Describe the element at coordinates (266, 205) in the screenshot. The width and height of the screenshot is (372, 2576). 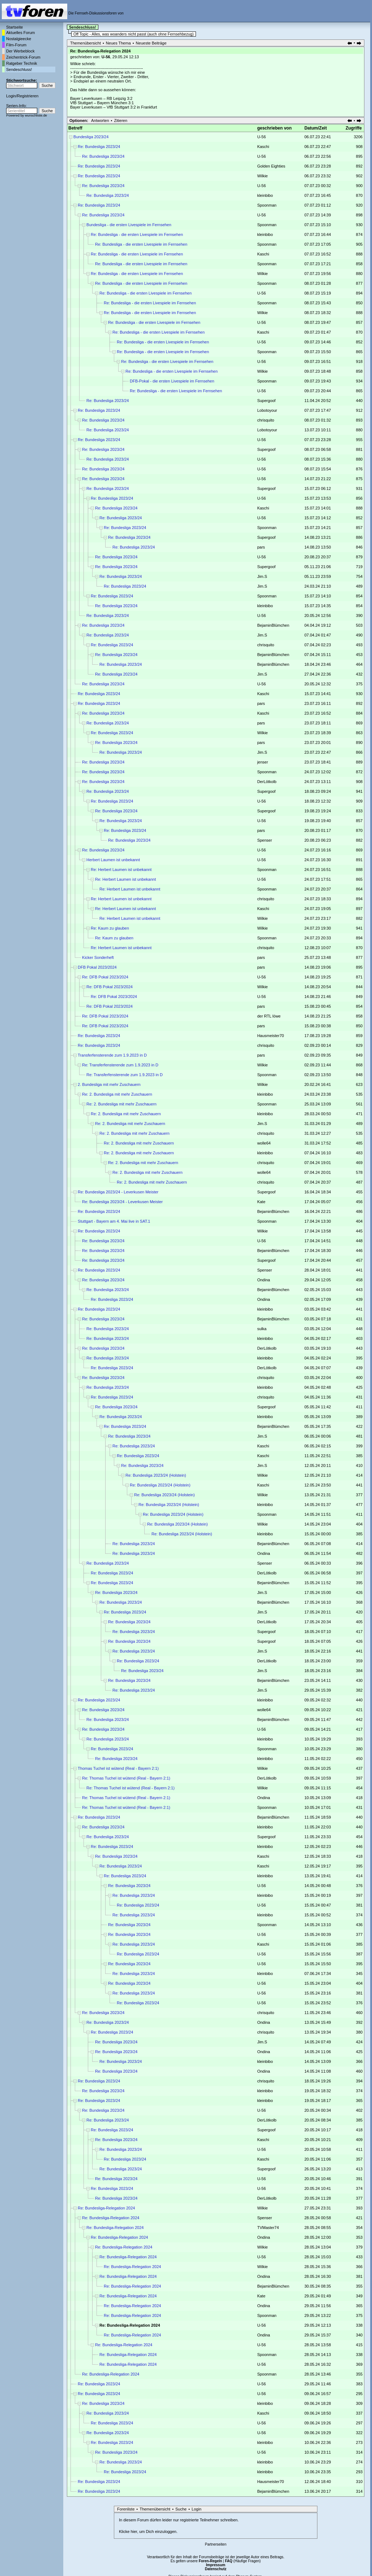
I see `Spoonman` at that location.